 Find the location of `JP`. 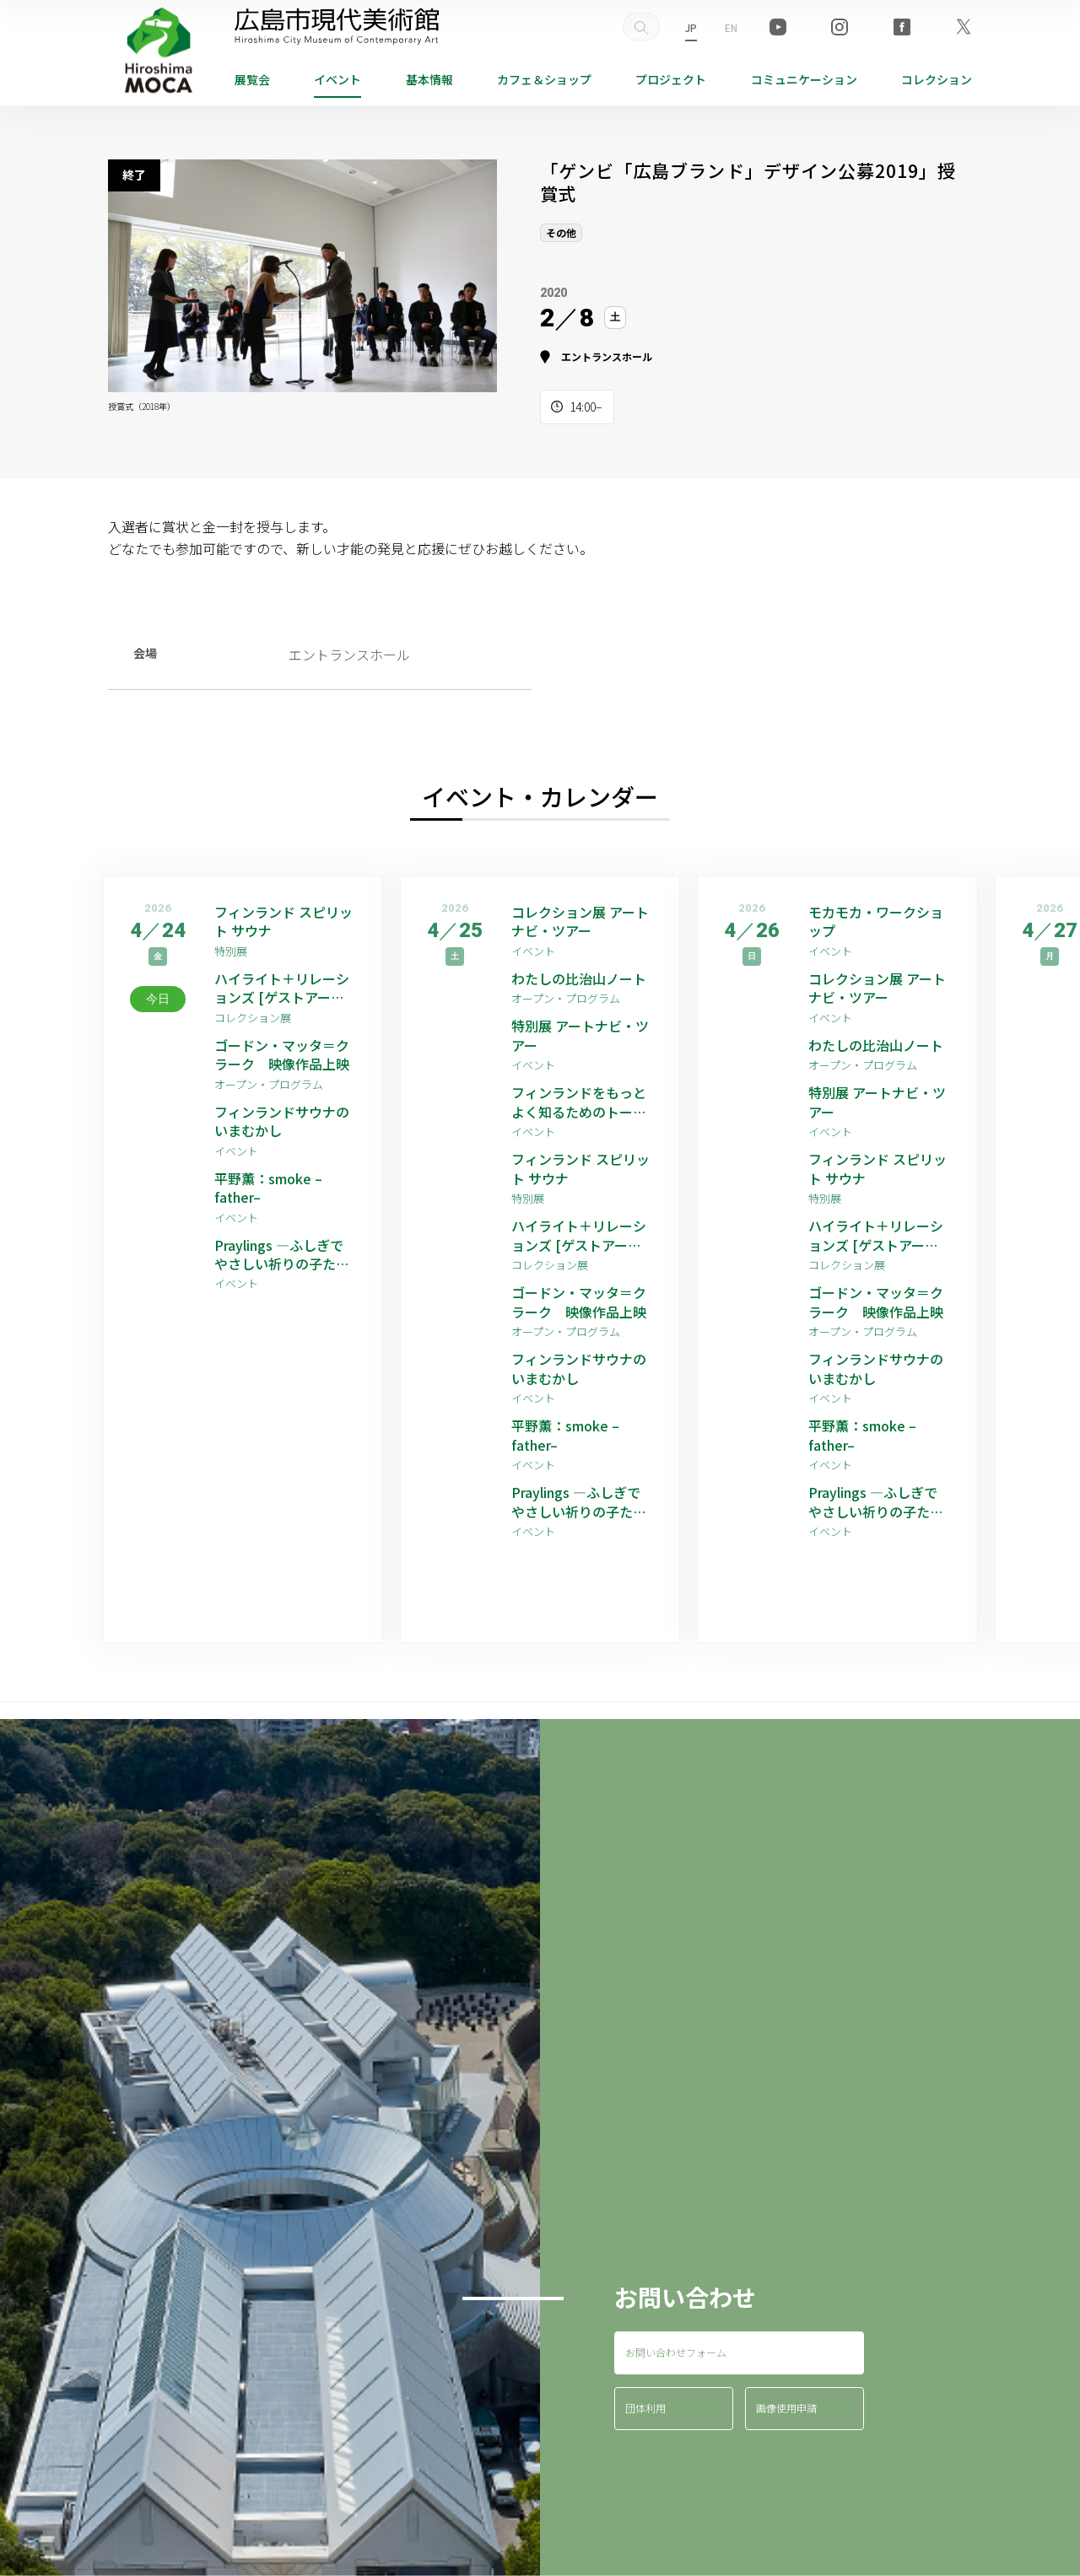

JP is located at coordinates (691, 27).